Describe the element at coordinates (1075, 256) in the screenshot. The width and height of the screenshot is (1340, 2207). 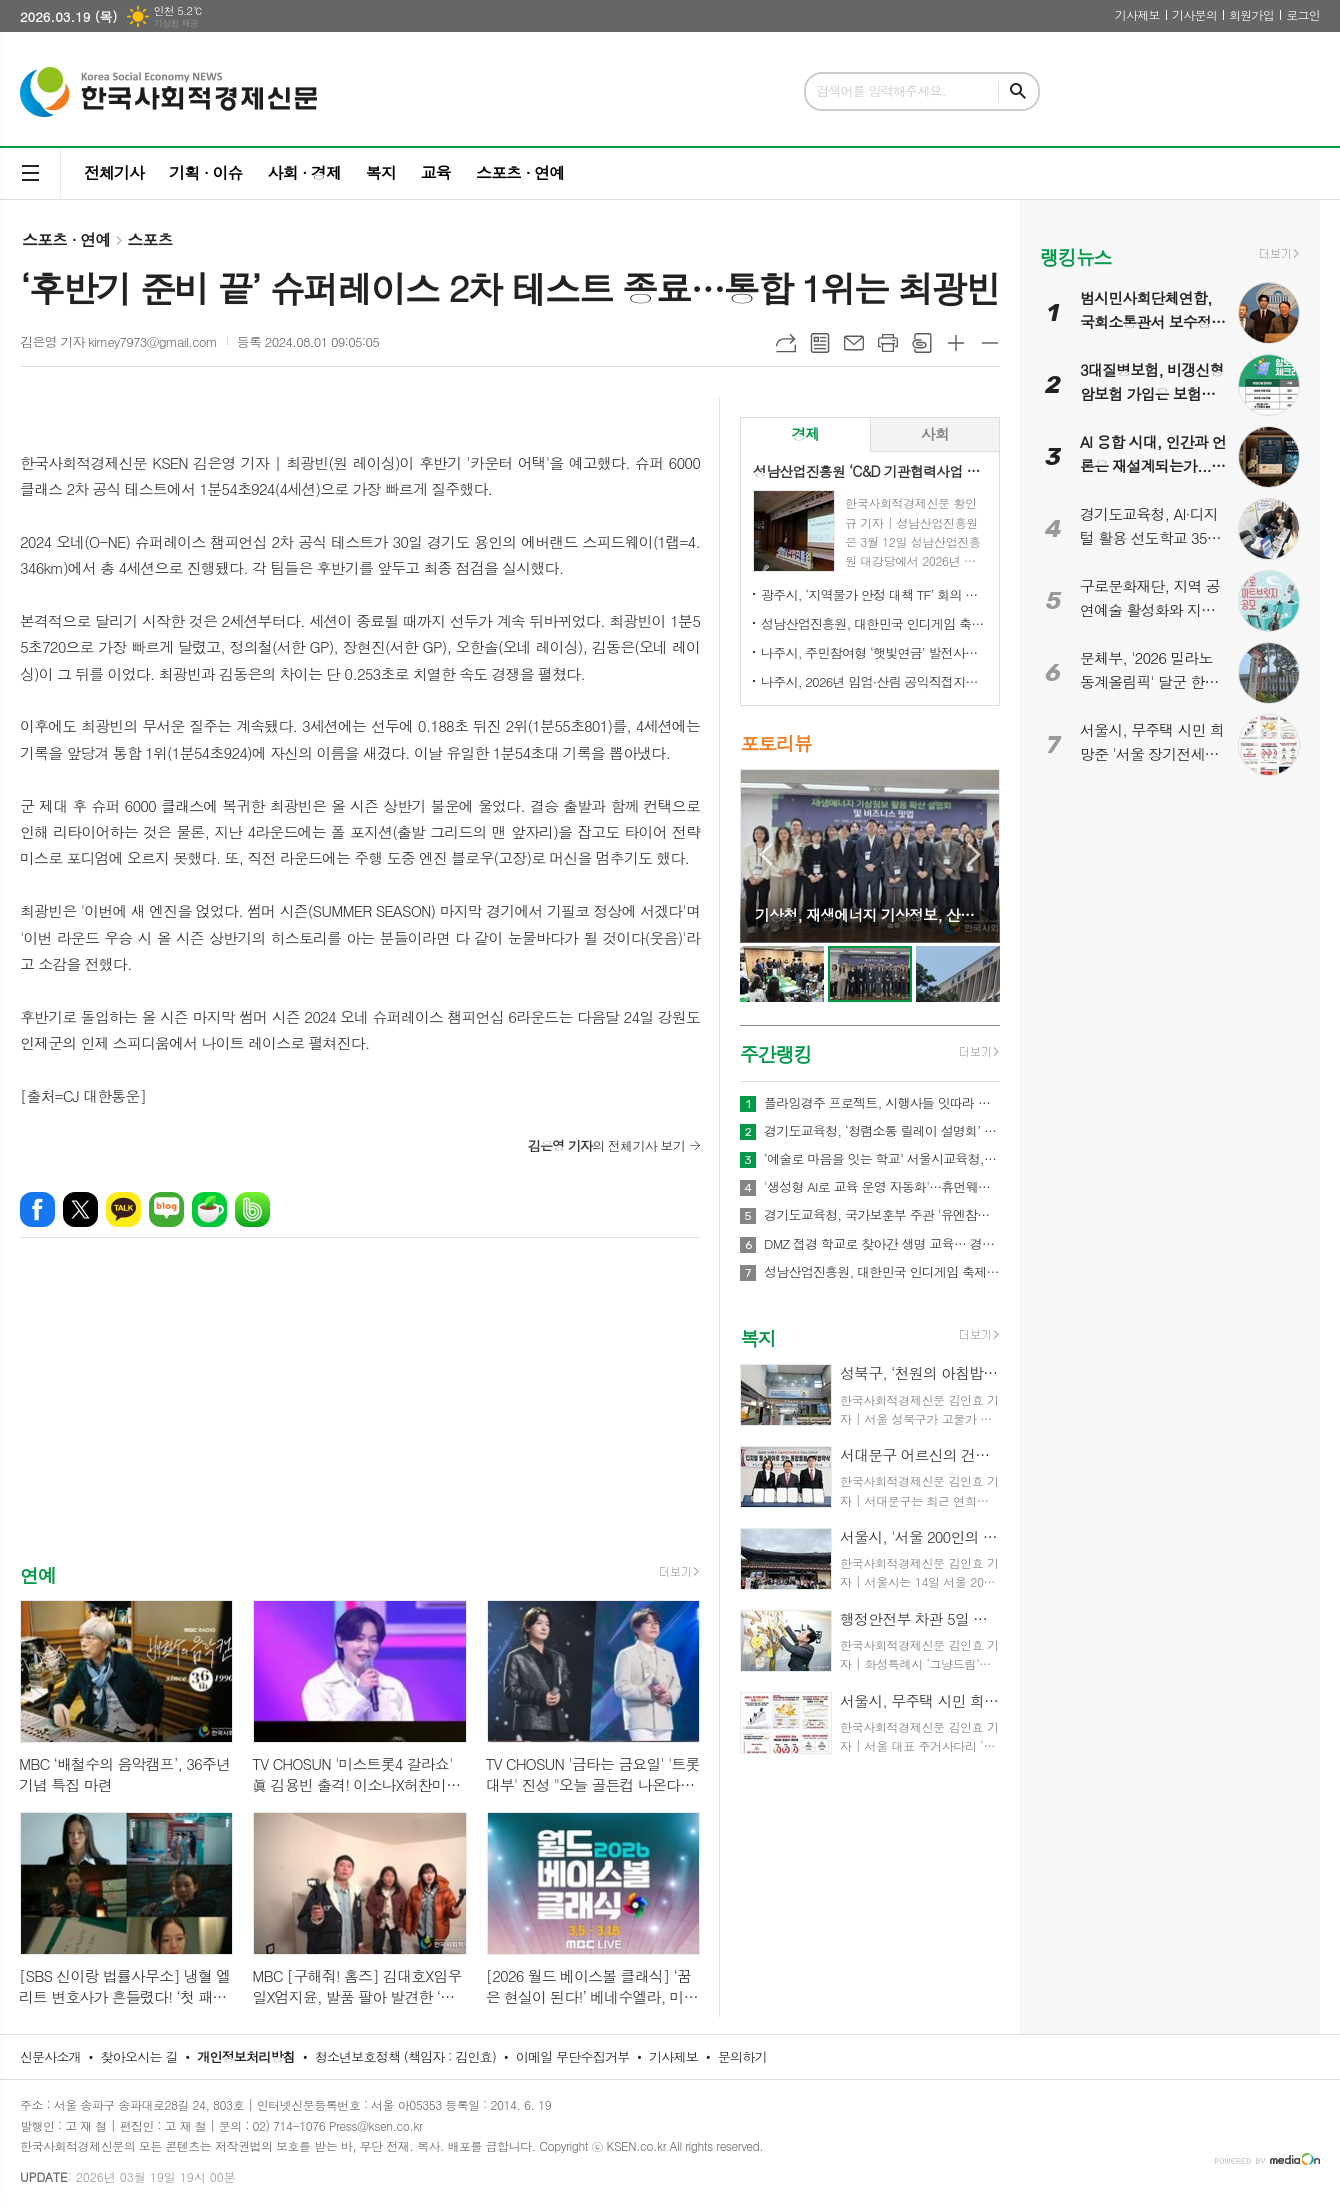
I see `랭킹뉴스` at that location.